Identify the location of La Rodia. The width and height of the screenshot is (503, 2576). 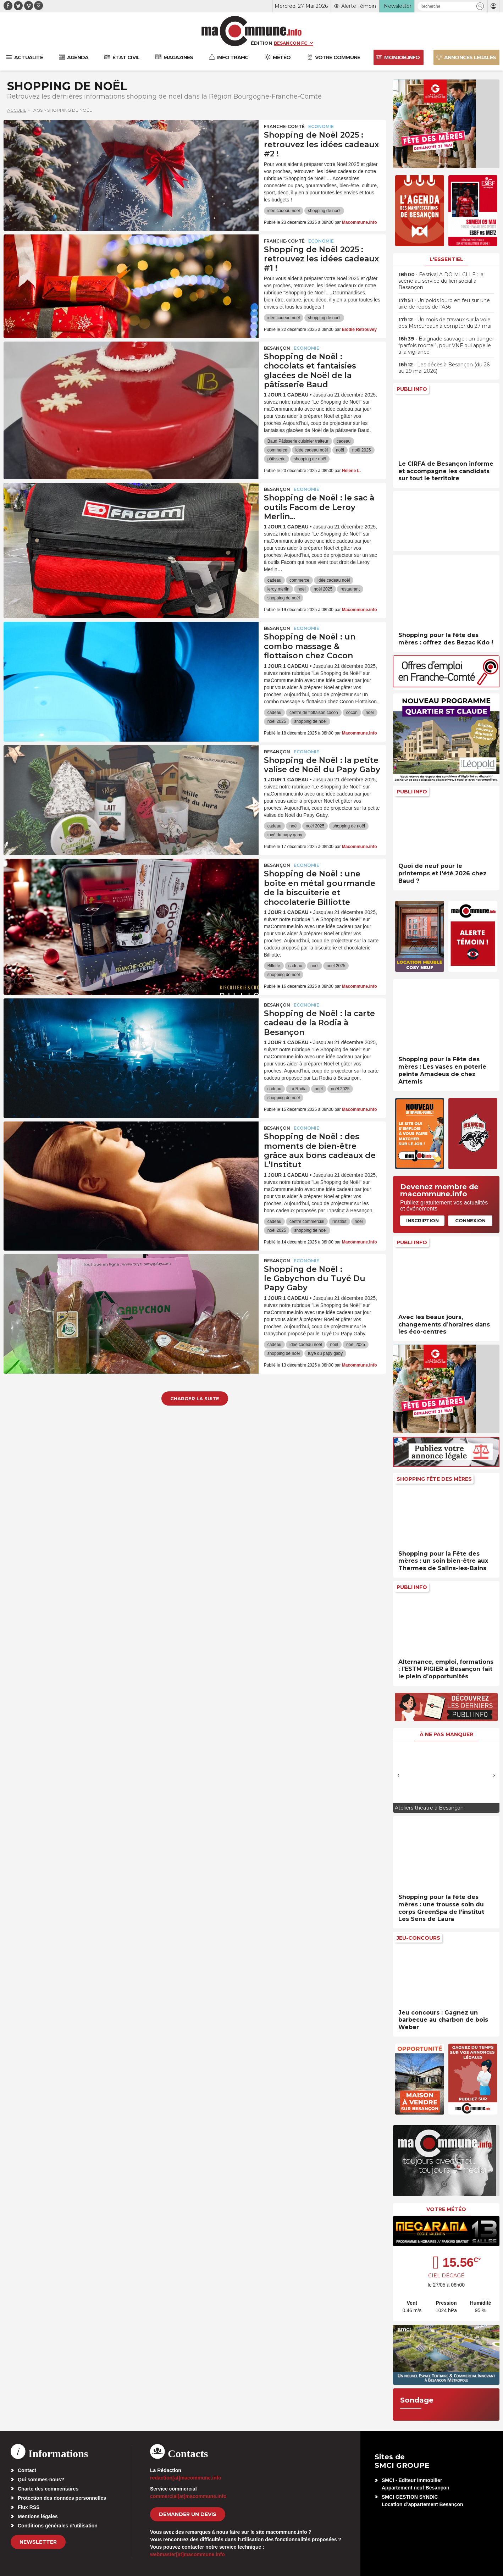
(297, 1088).